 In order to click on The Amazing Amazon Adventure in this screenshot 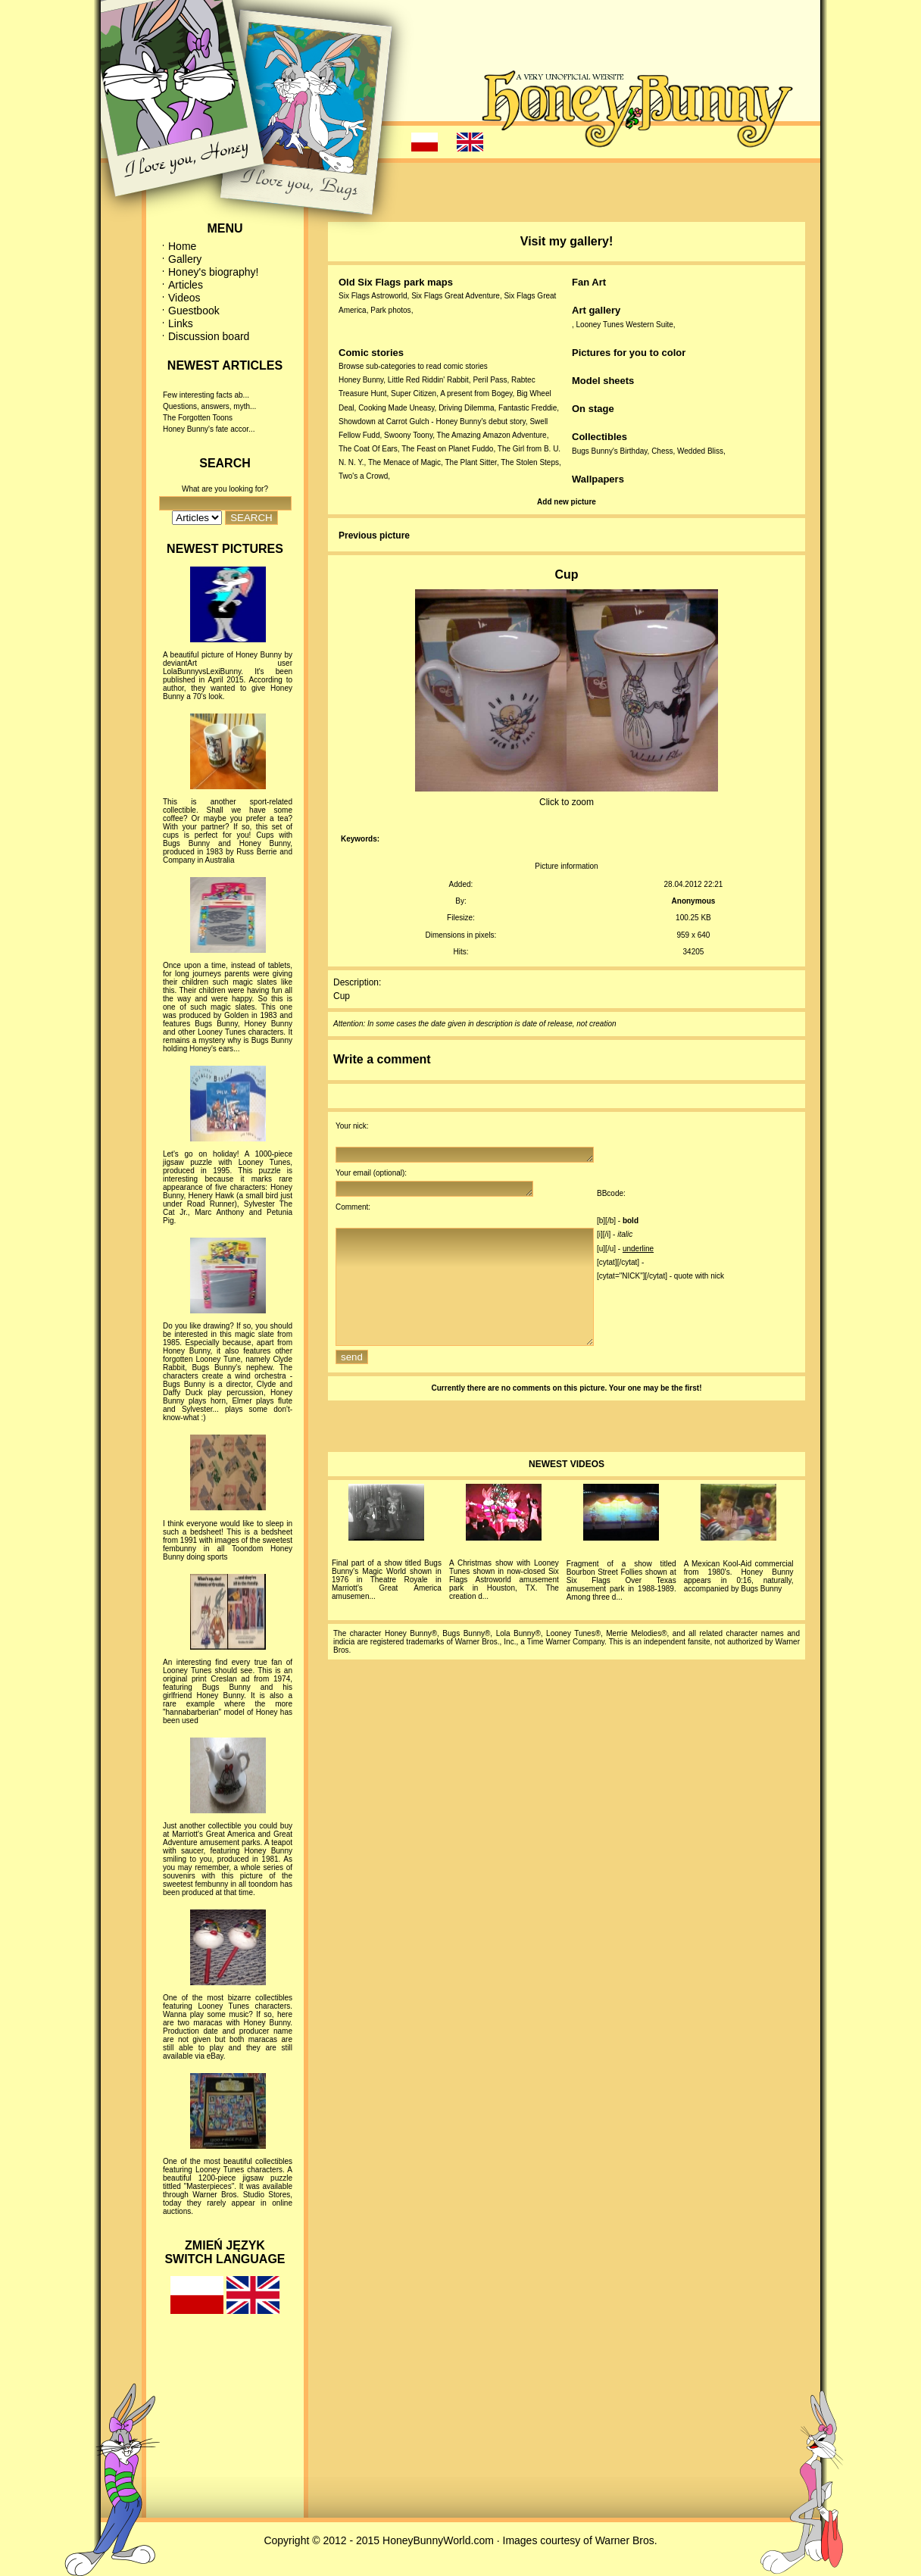, I will do `click(492, 435)`.